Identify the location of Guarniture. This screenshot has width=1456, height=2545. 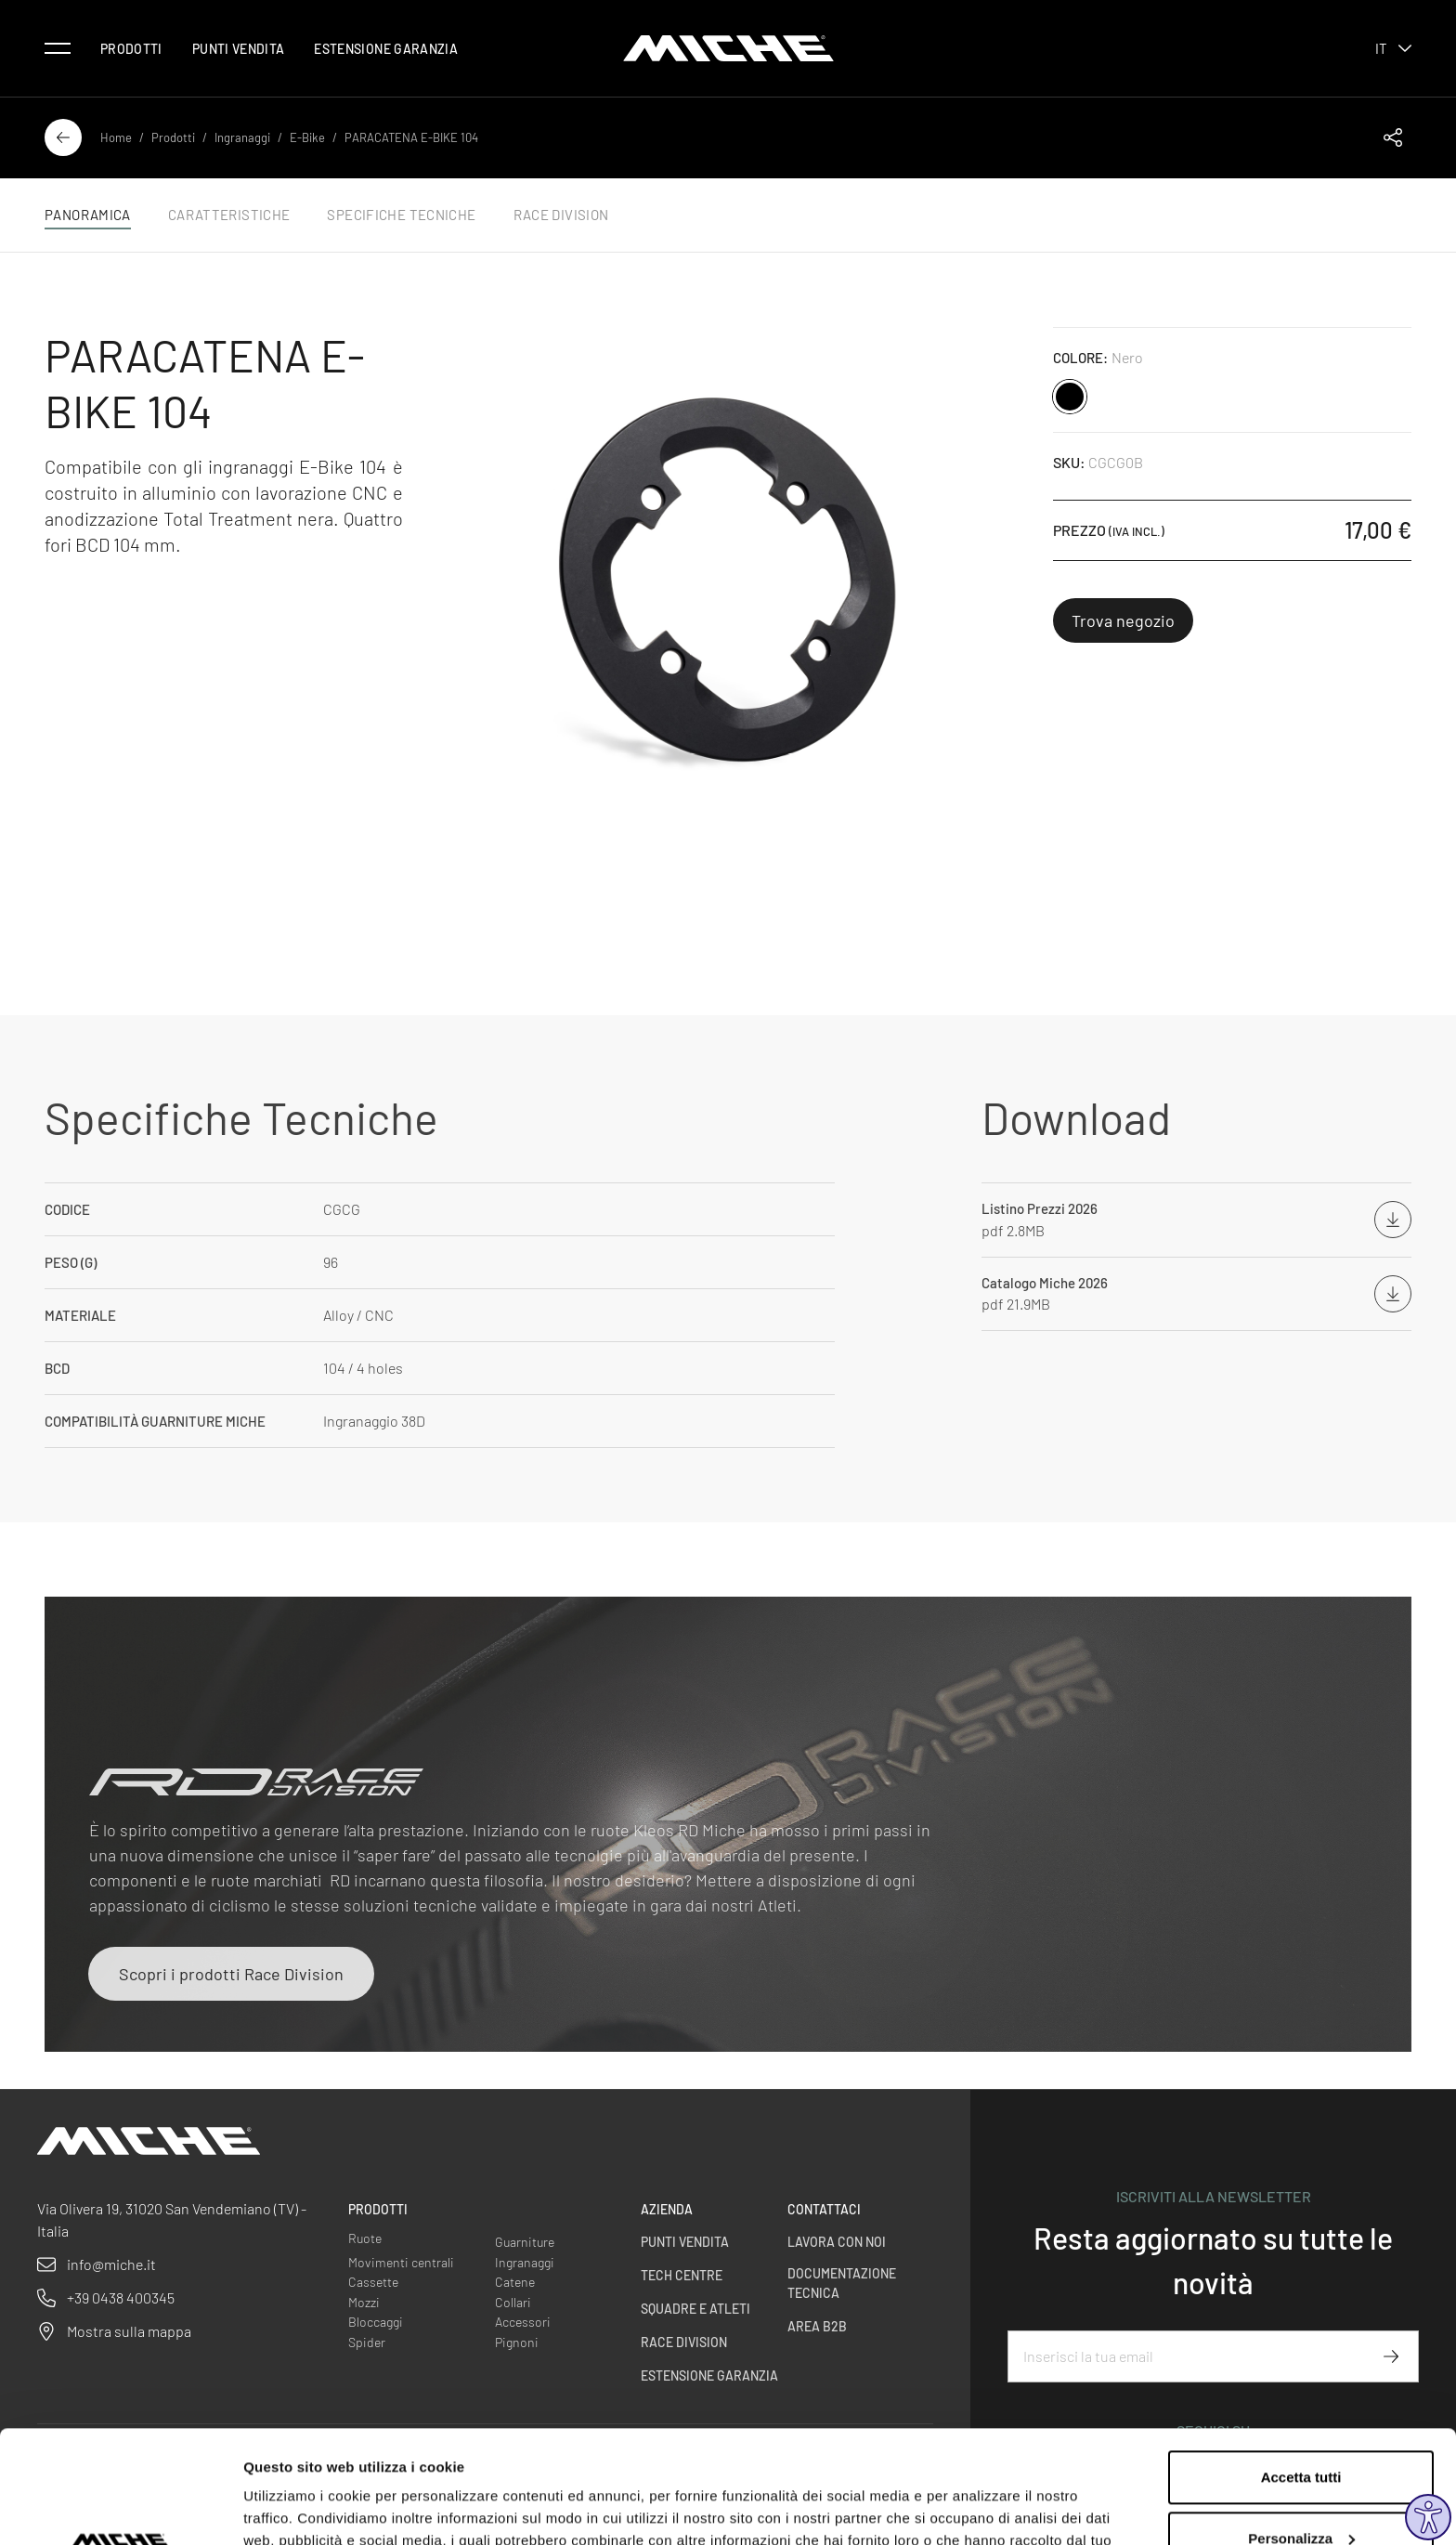
(524, 2242).